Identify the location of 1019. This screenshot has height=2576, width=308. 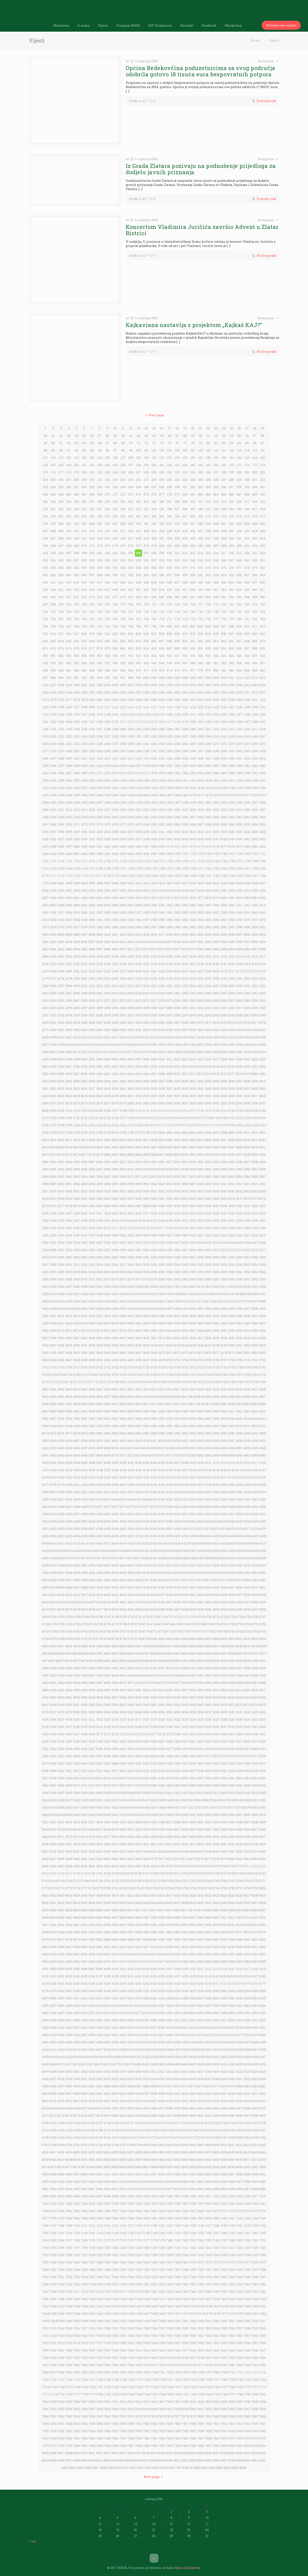
(69, 685).